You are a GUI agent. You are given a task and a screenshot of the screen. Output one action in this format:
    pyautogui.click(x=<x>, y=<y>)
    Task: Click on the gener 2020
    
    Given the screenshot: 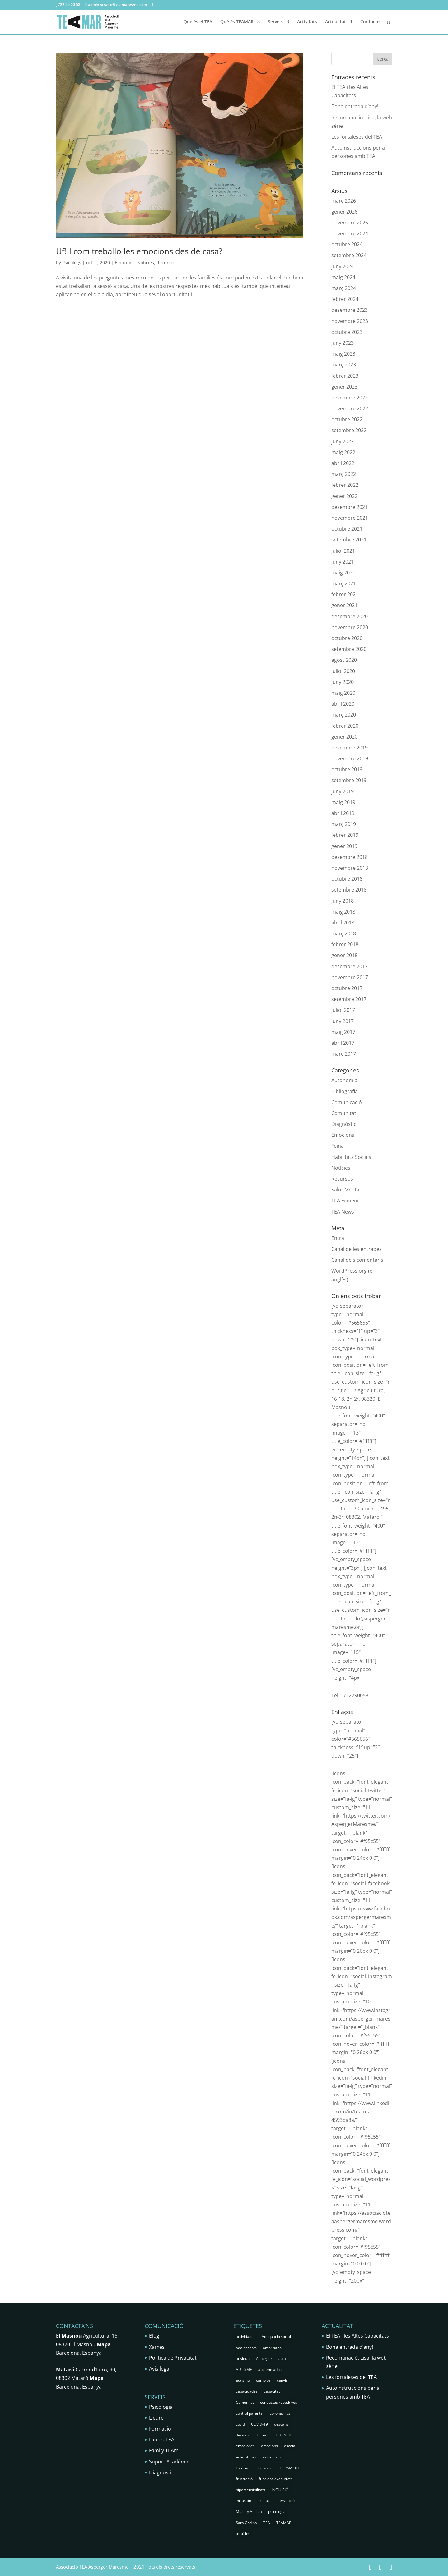 What is the action you would take?
    pyautogui.click(x=344, y=736)
    